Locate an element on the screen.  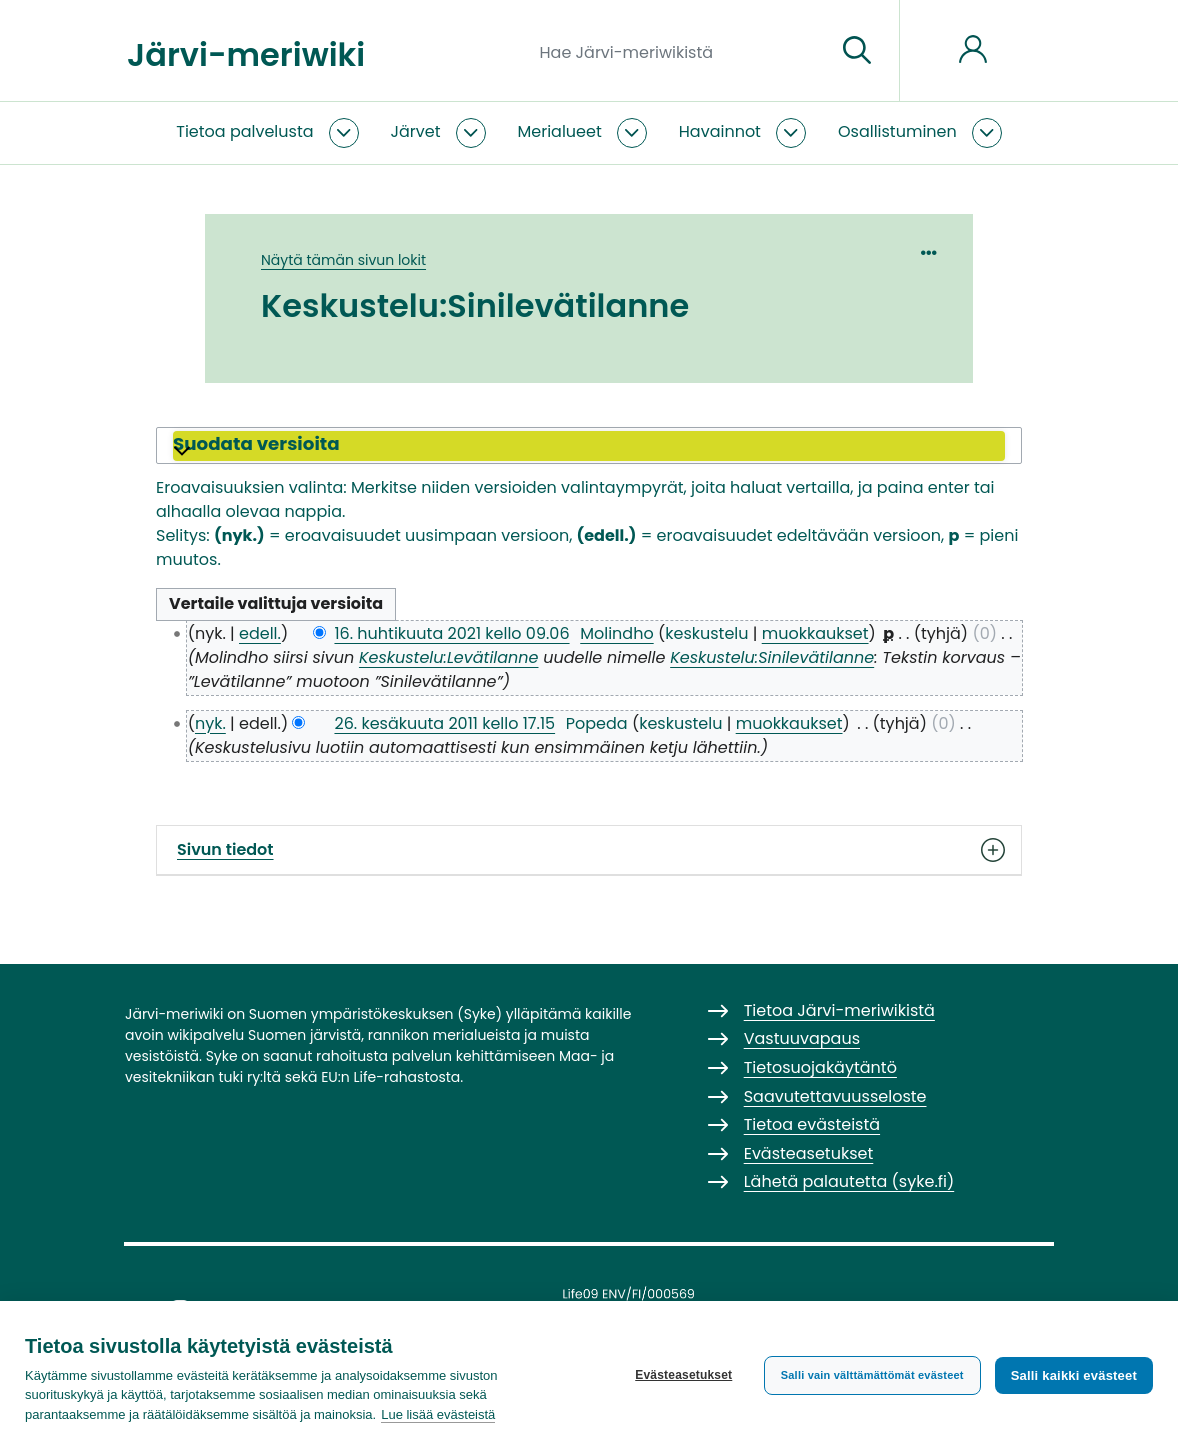
Havainnot is located at coordinates (720, 131).